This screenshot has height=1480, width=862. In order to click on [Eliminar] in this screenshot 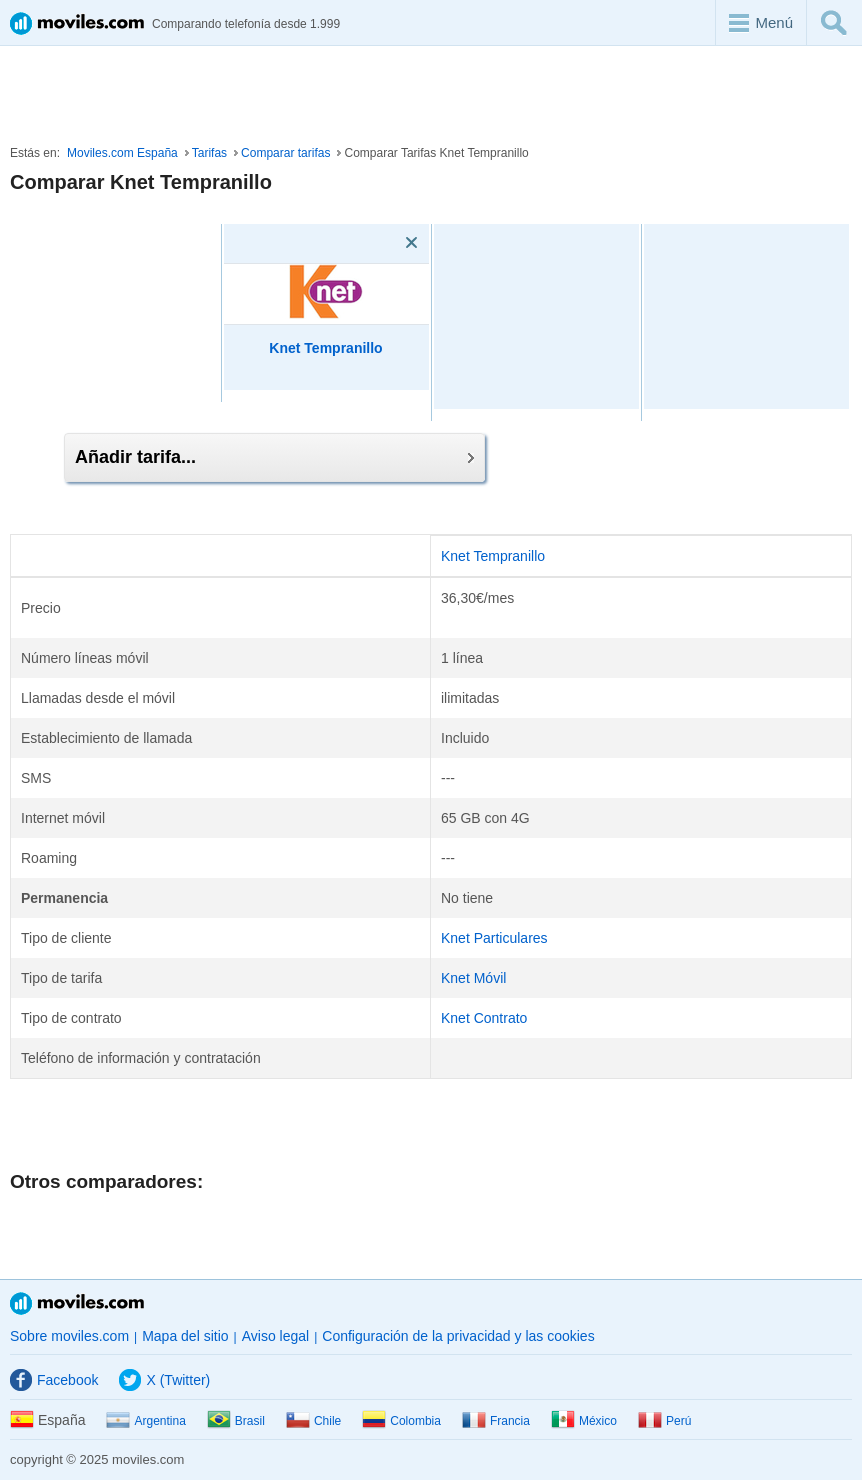, I will do `click(383, 243)`.